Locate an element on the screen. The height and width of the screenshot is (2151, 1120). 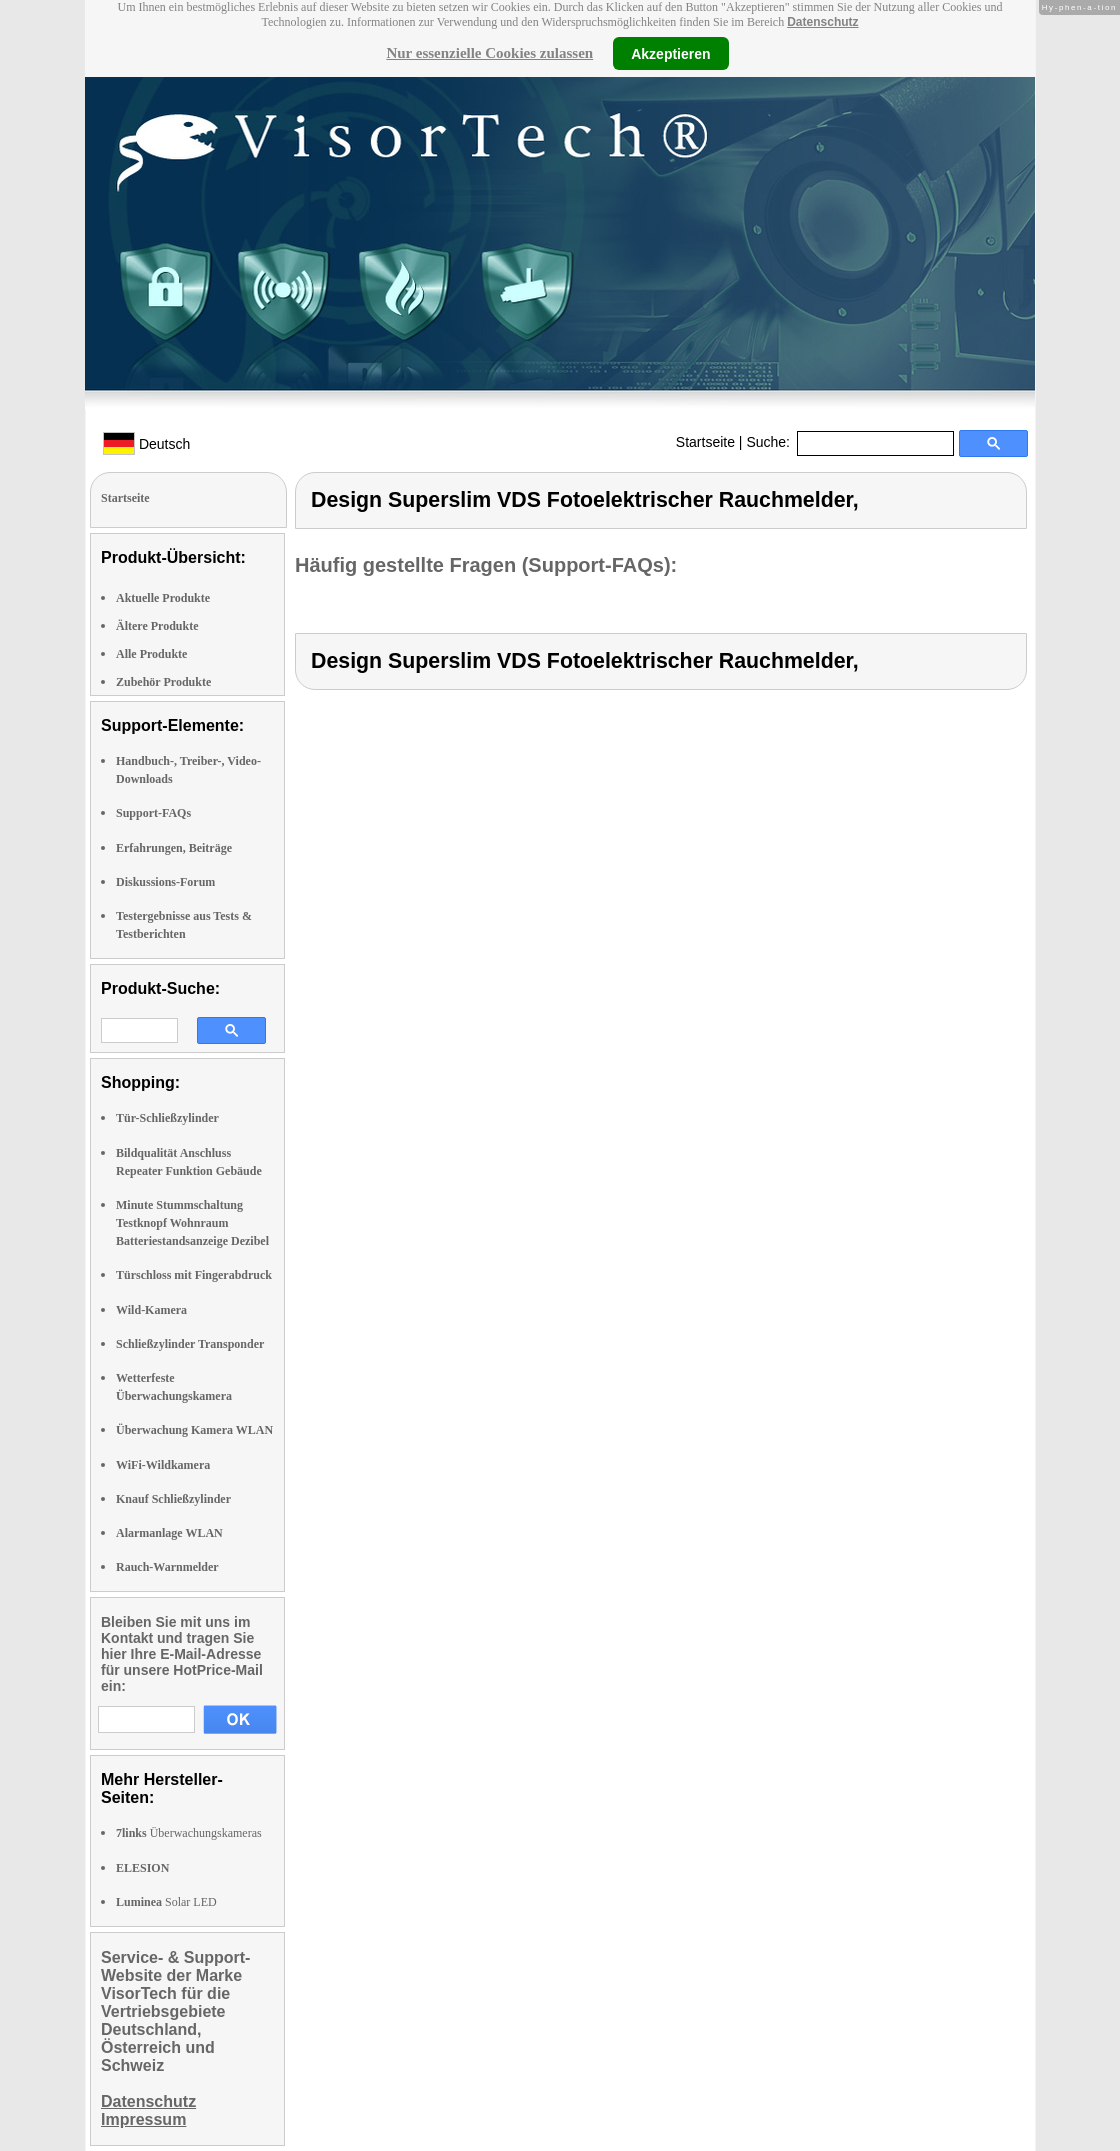
Akzeptieren is located at coordinates (670, 53).